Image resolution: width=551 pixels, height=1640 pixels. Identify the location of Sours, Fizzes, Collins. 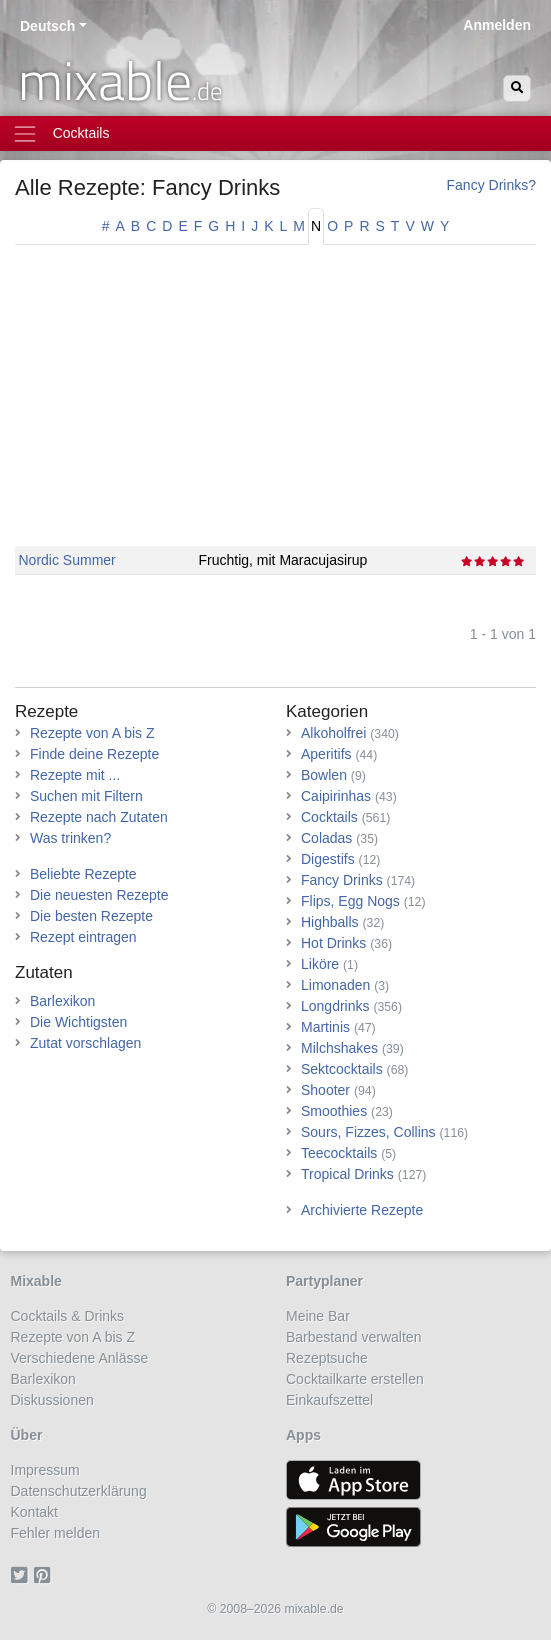
(368, 1132).